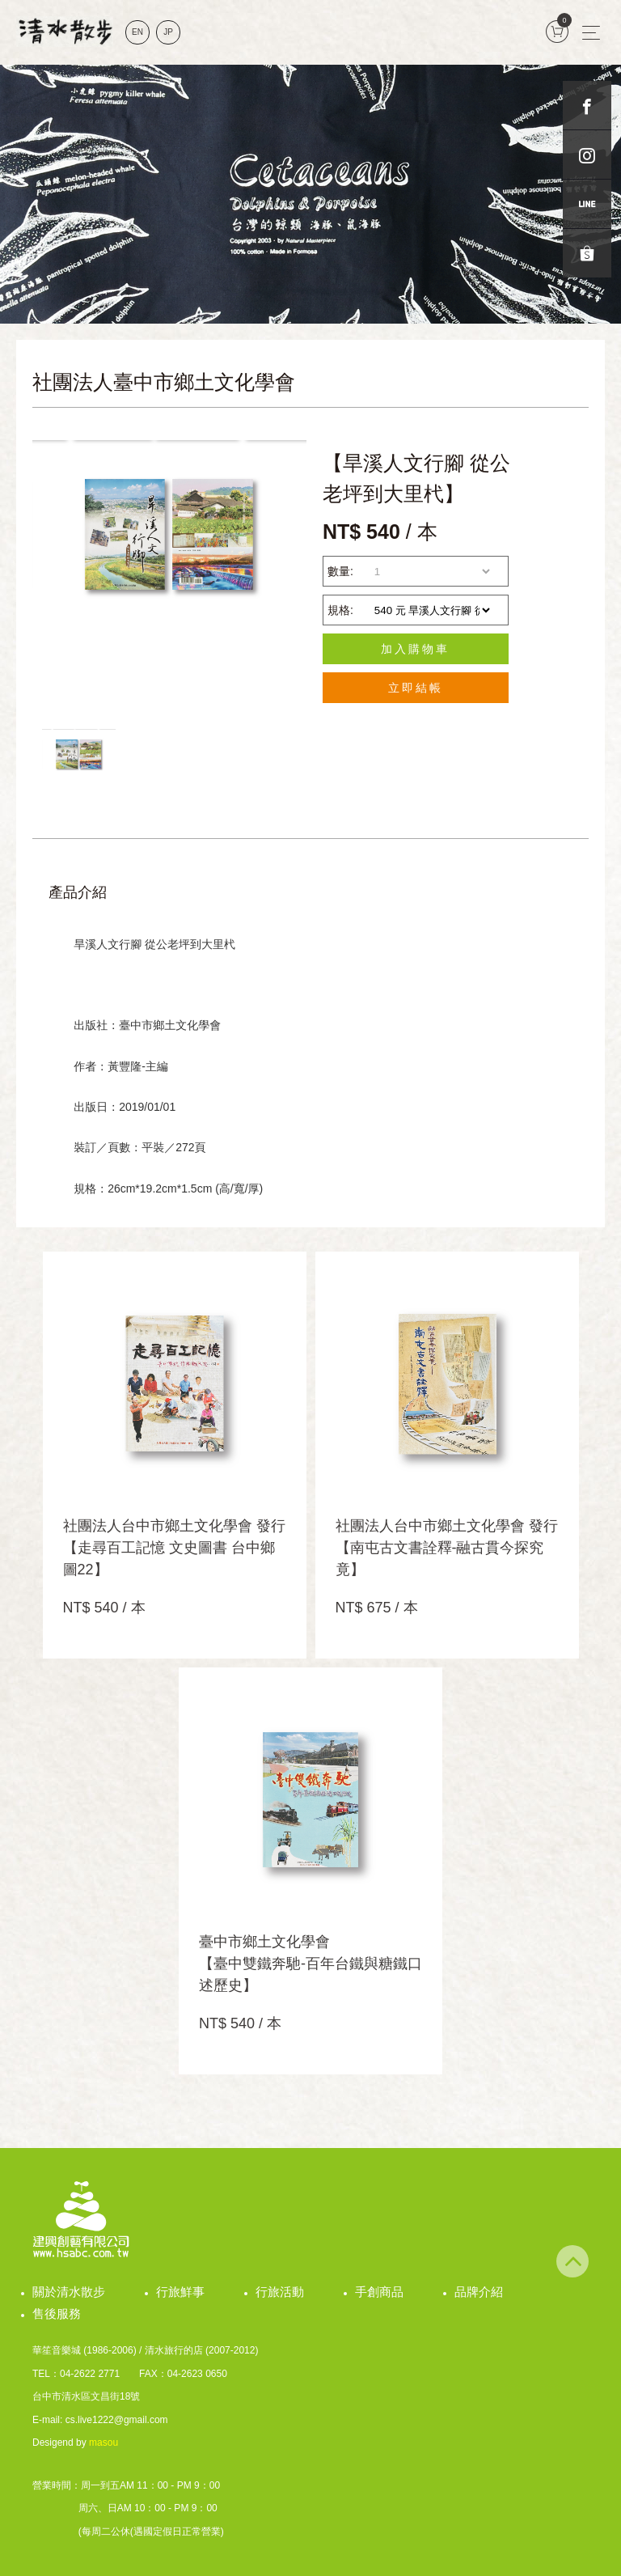 Image resolution: width=621 pixels, height=2576 pixels. Describe the element at coordinates (340, 571) in the screenshot. I see `數量:` at that location.